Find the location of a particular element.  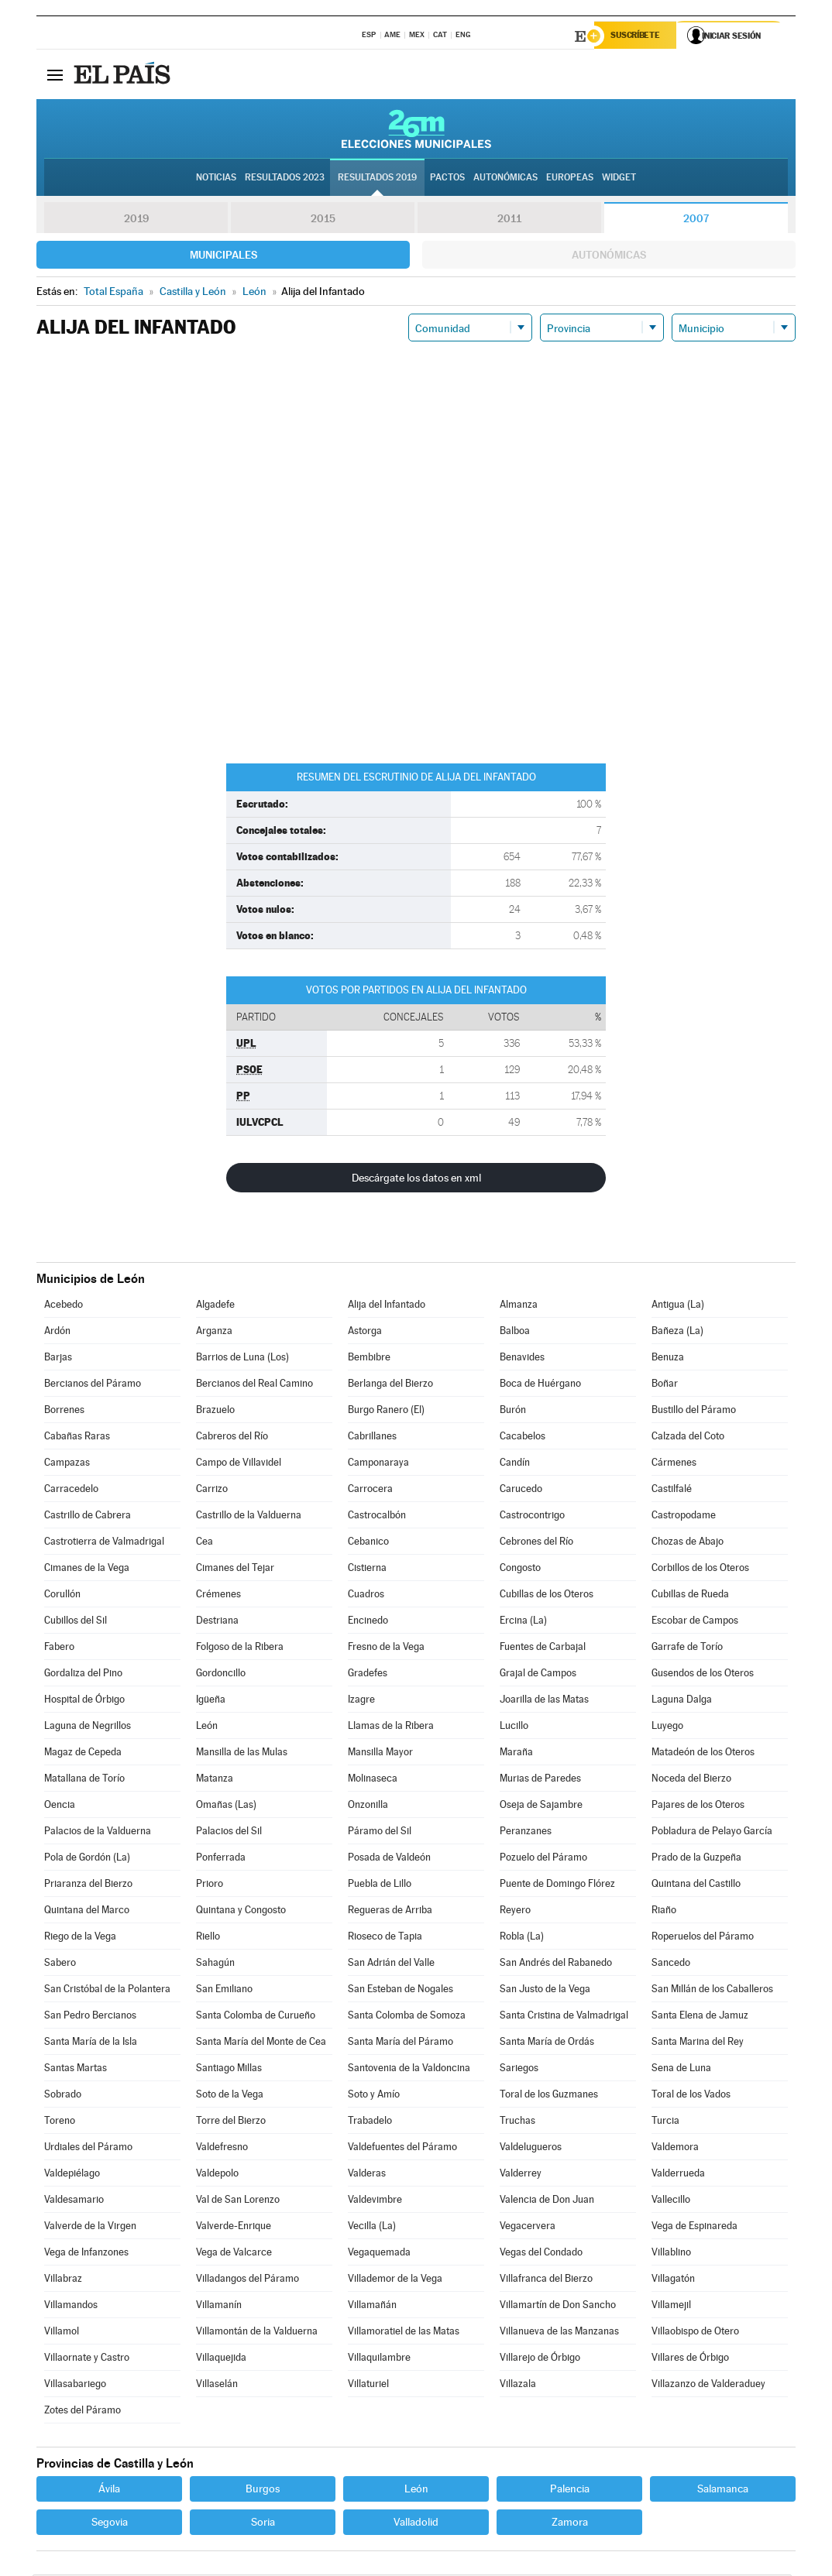

San Millán de los Caballeros is located at coordinates (712, 1990).